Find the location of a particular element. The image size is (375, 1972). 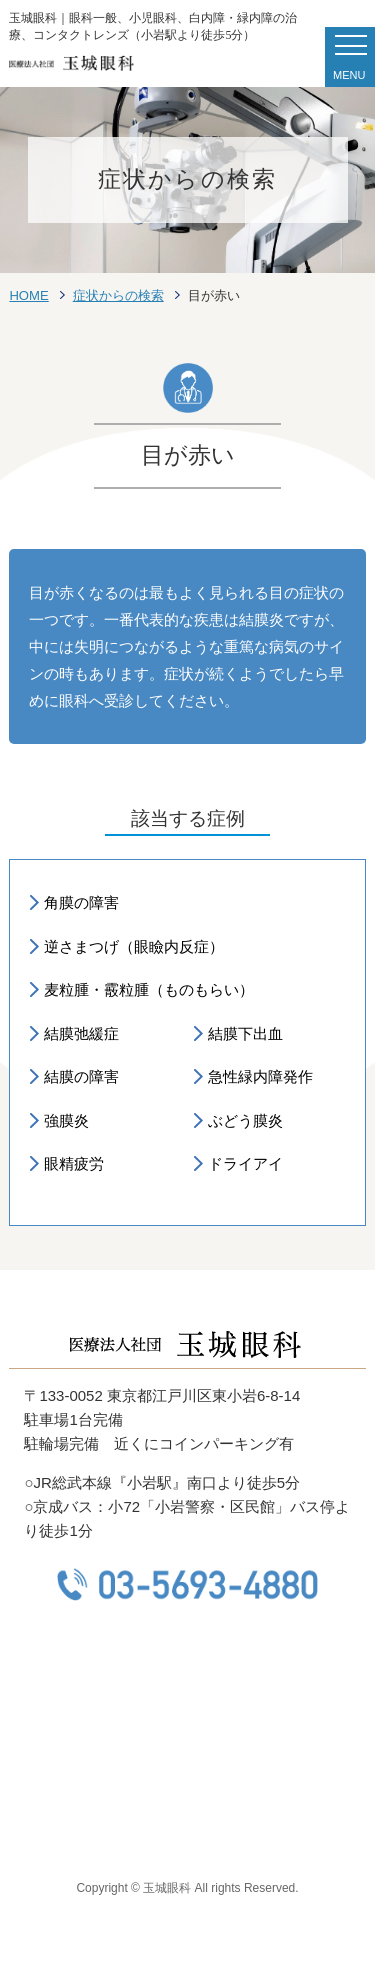

逆さまつげ（眼瞼内反症） is located at coordinates (134, 946).